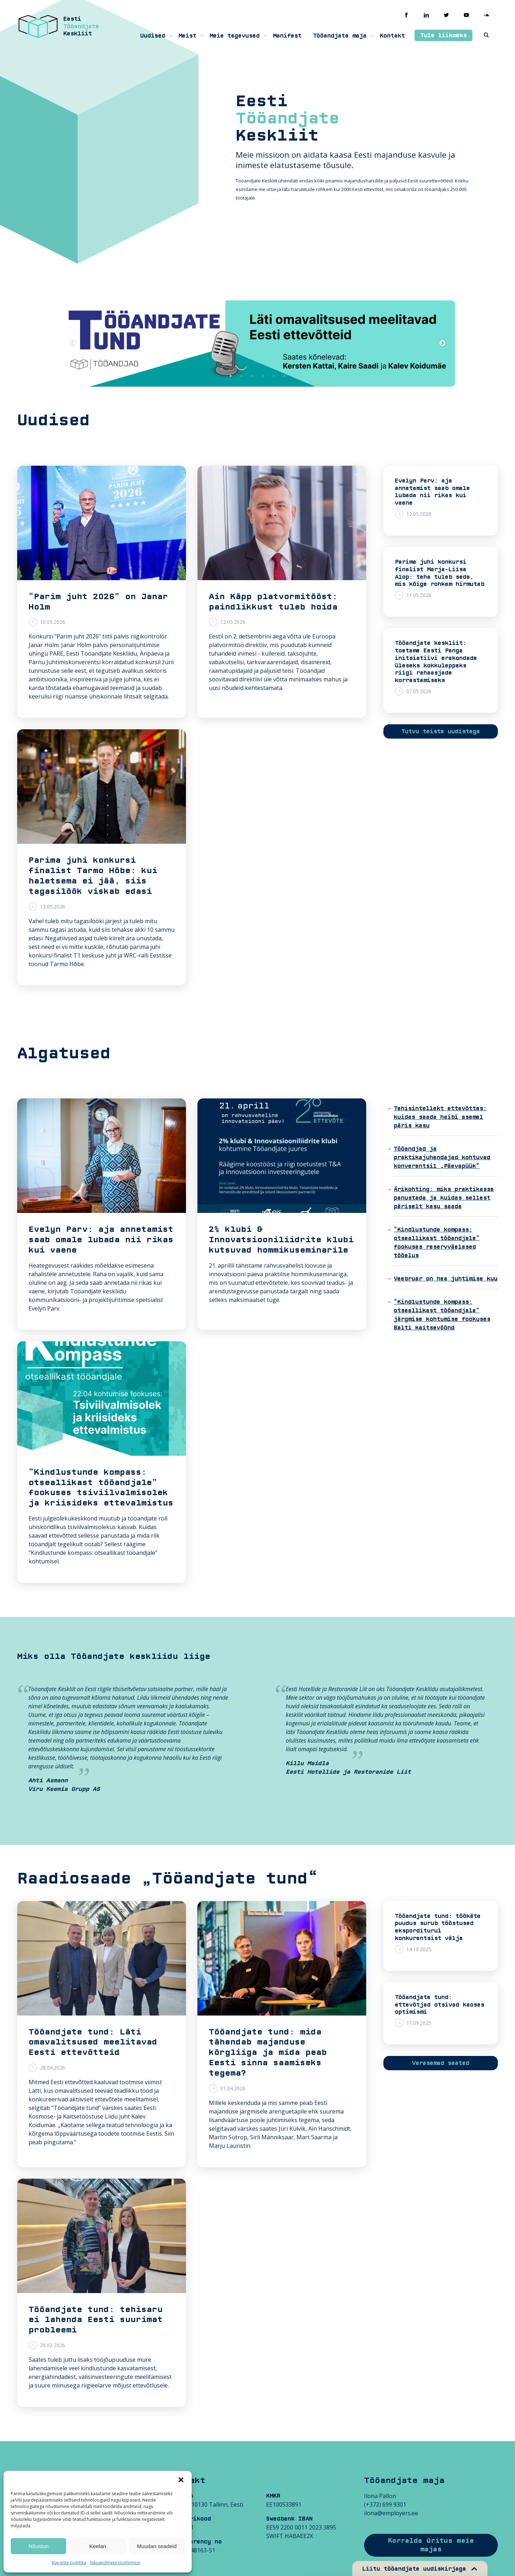  I want to click on Meist, so click(187, 35).